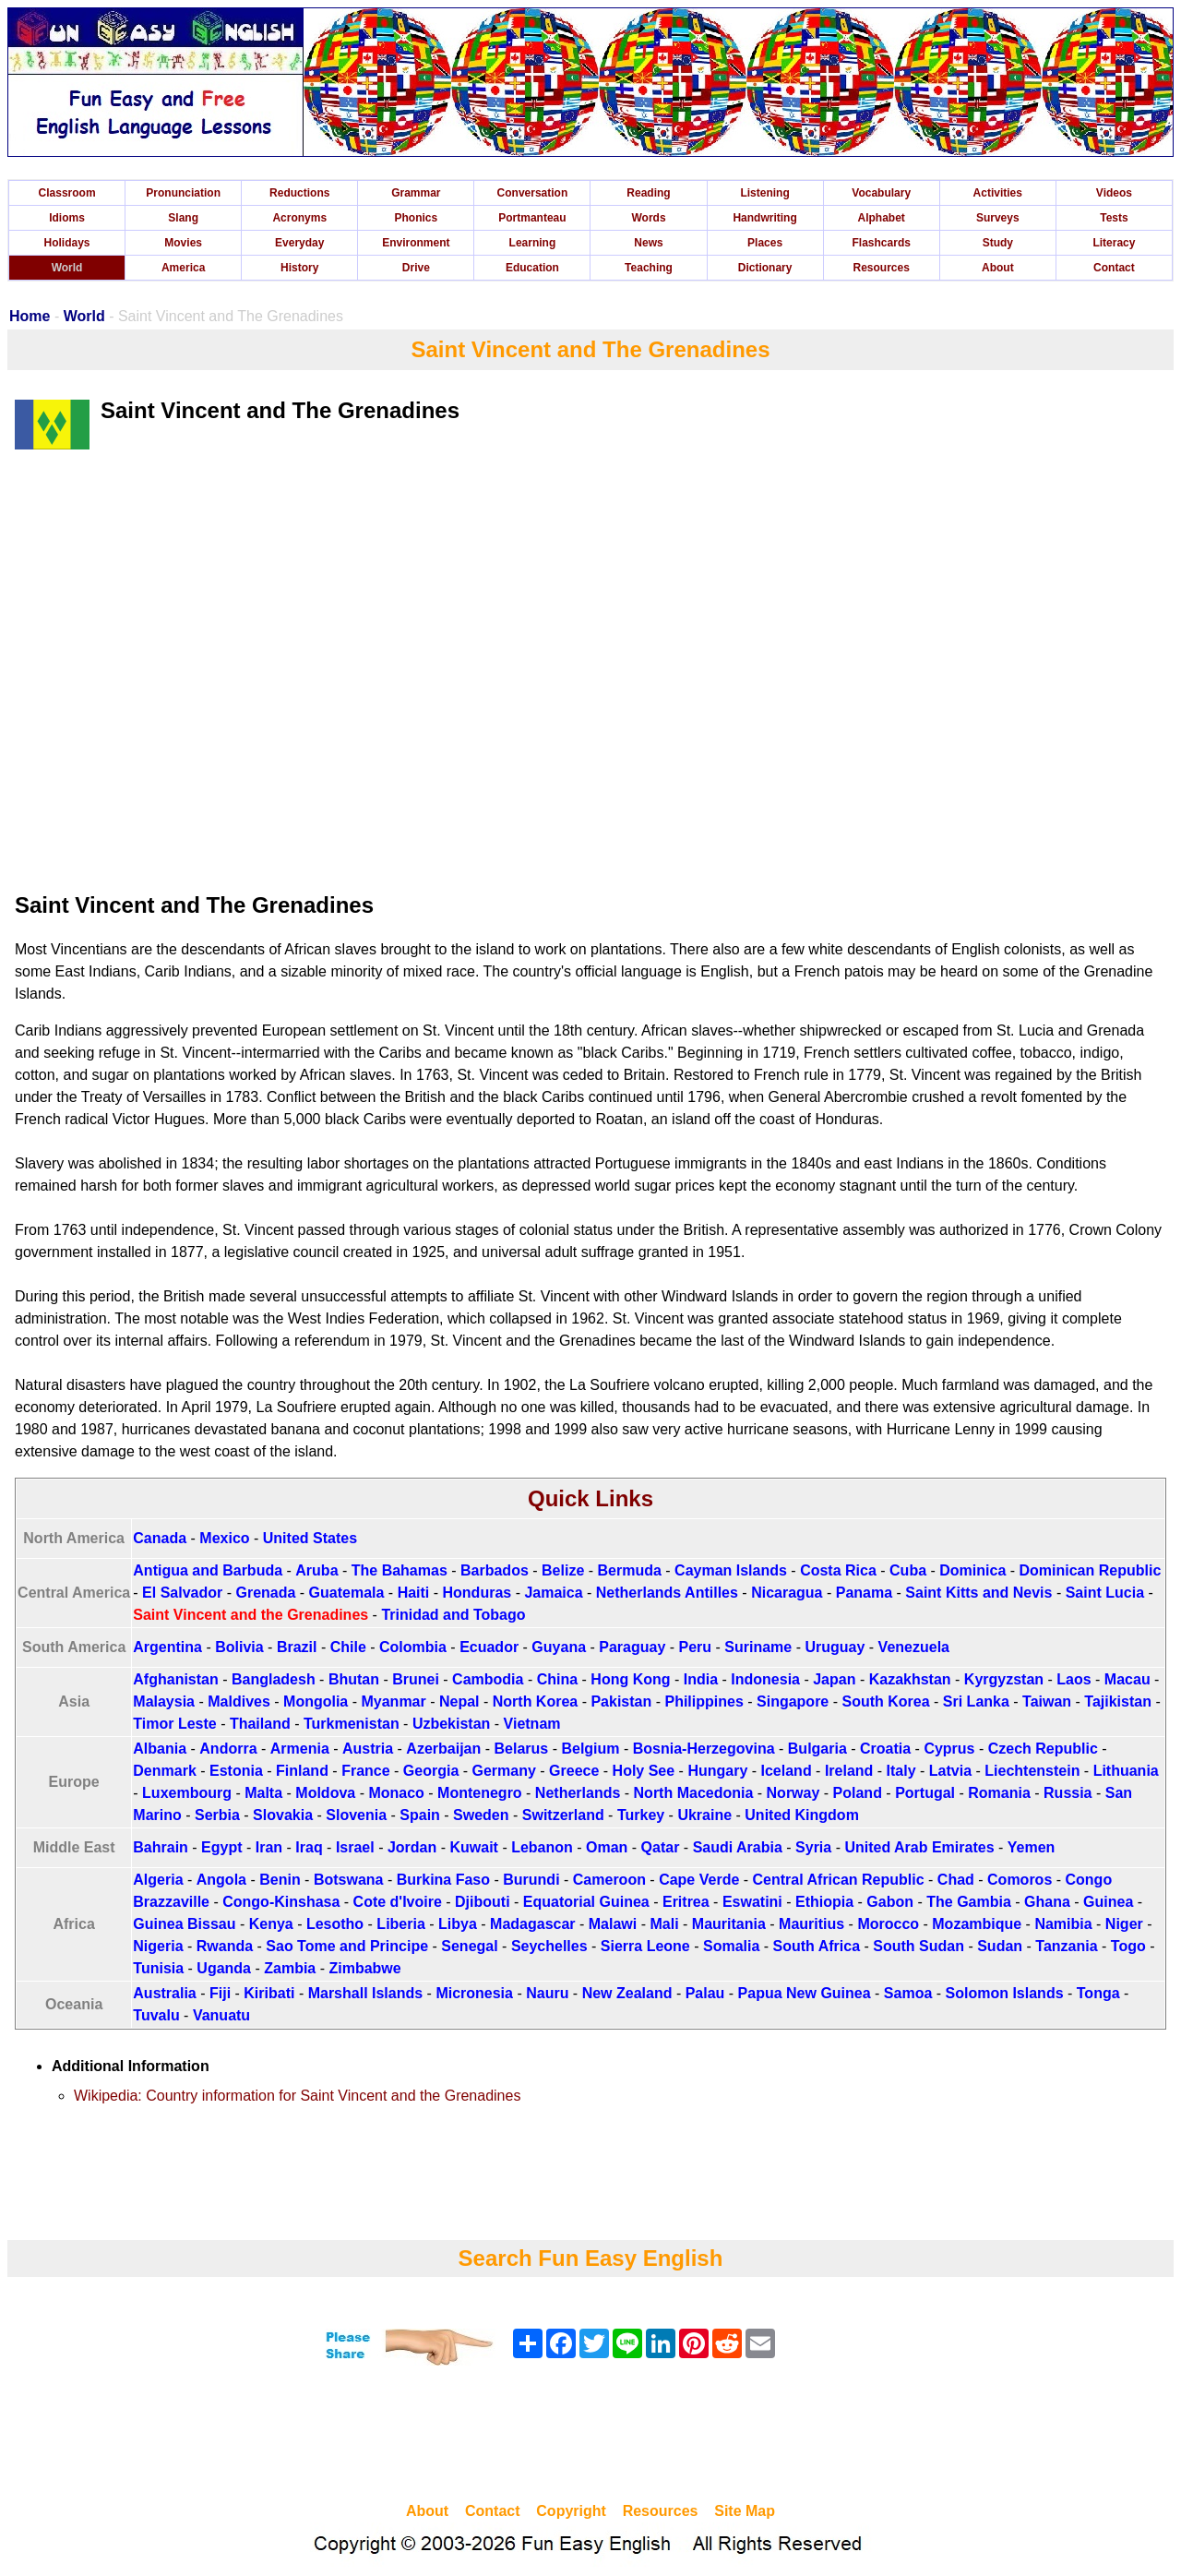 This screenshot has width=1181, height=2576. Describe the element at coordinates (737, 1847) in the screenshot. I see `Saudi Arabia` at that location.